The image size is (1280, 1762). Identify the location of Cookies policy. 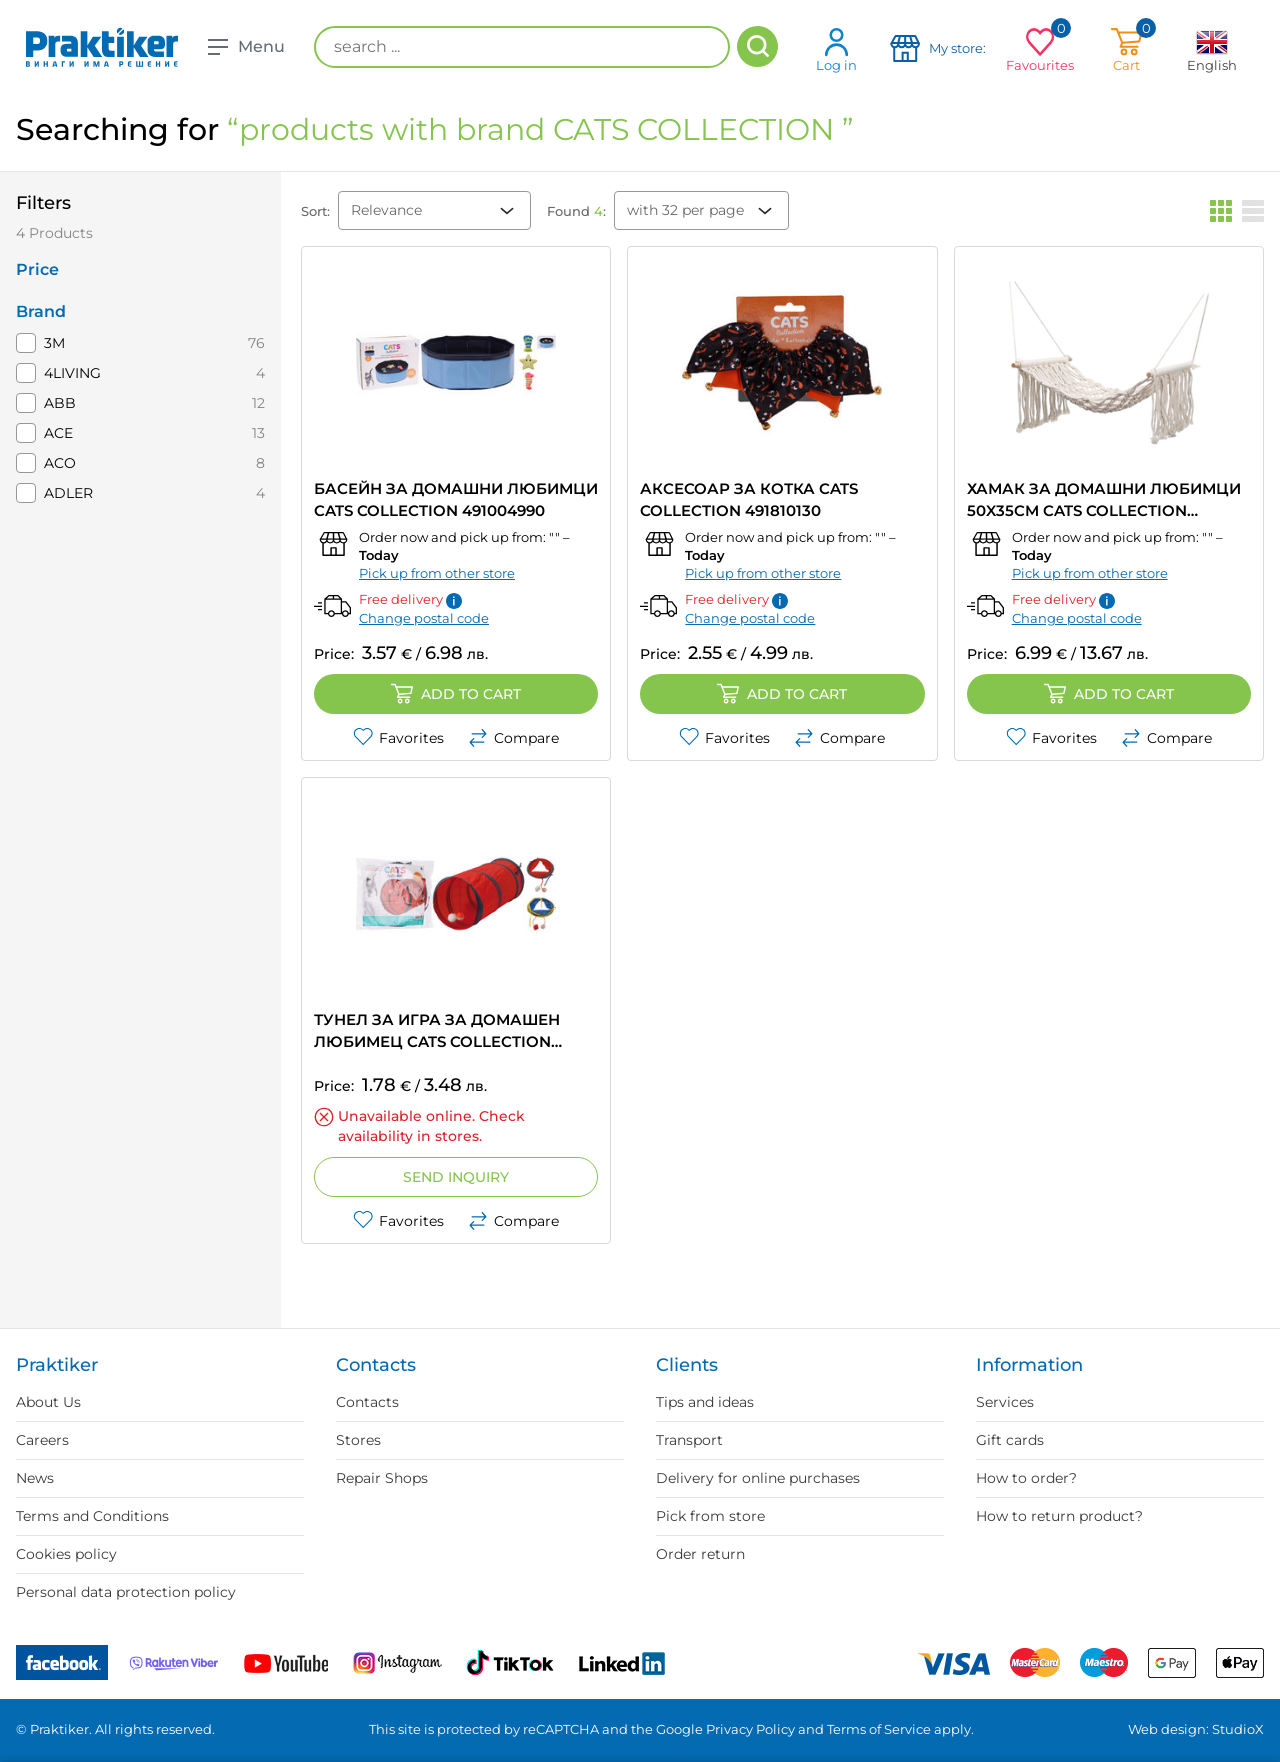
(66, 1554).